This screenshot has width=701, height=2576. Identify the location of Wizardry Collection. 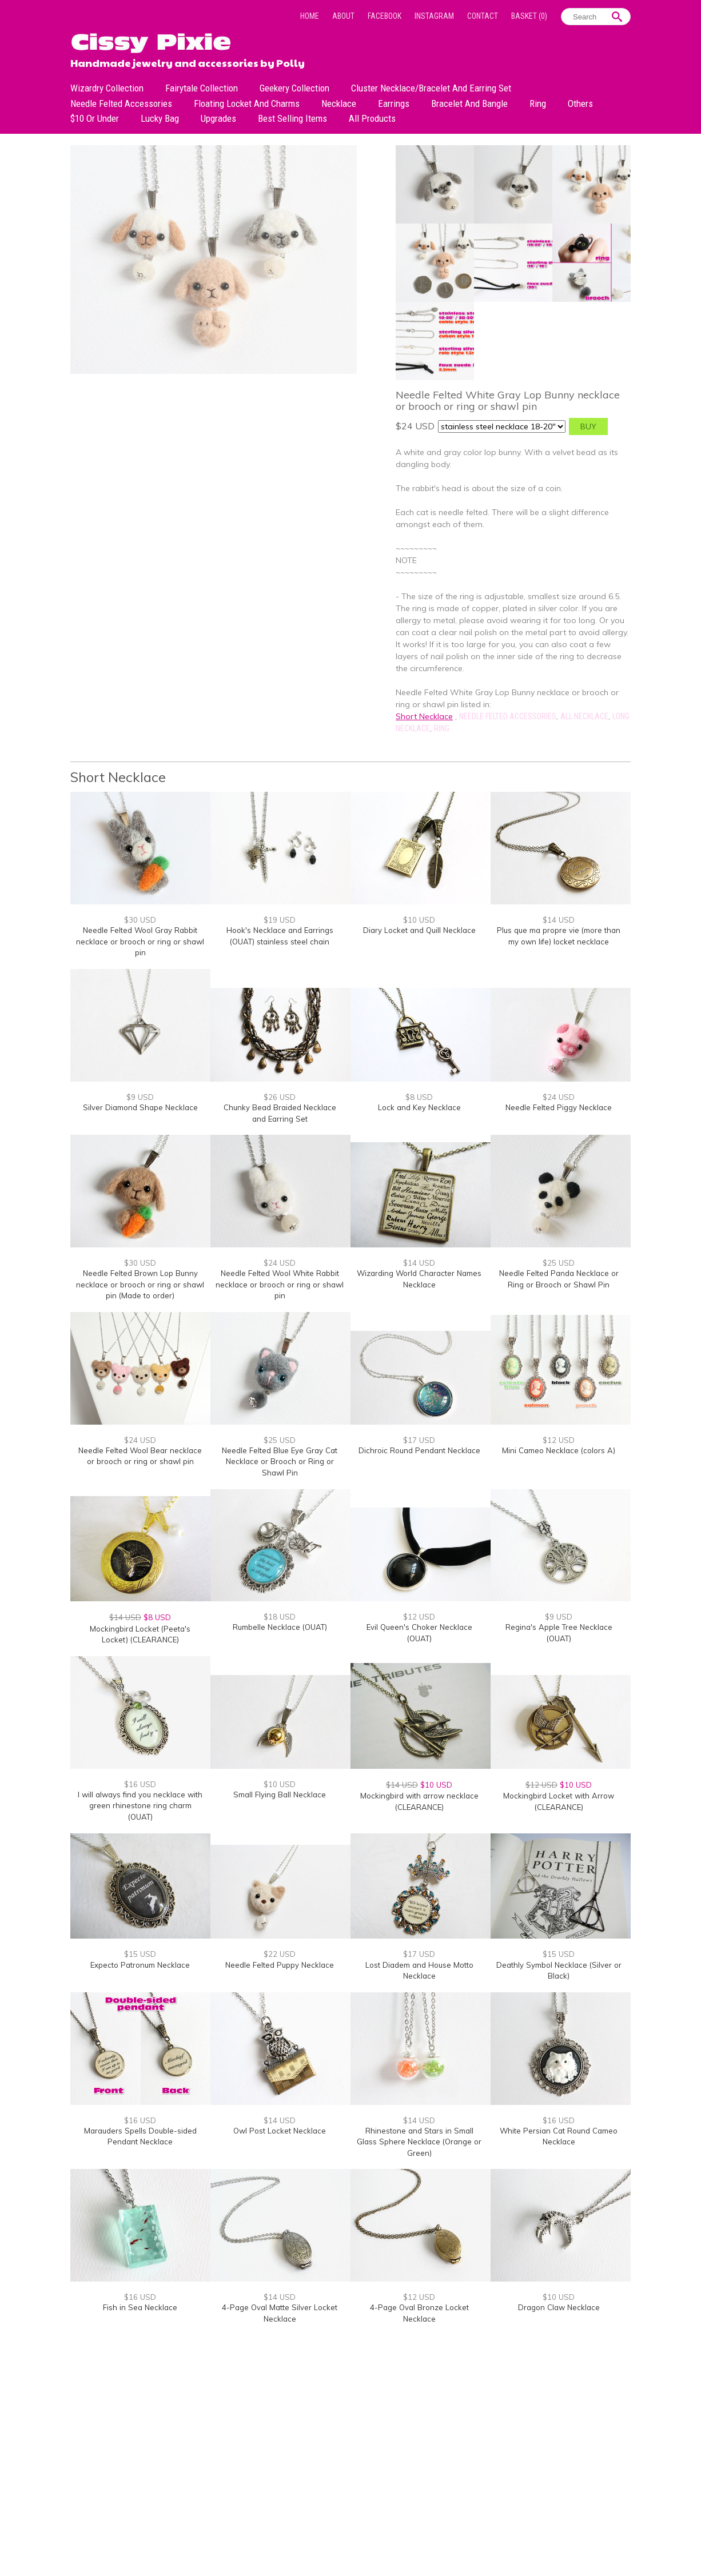
(107, 88).